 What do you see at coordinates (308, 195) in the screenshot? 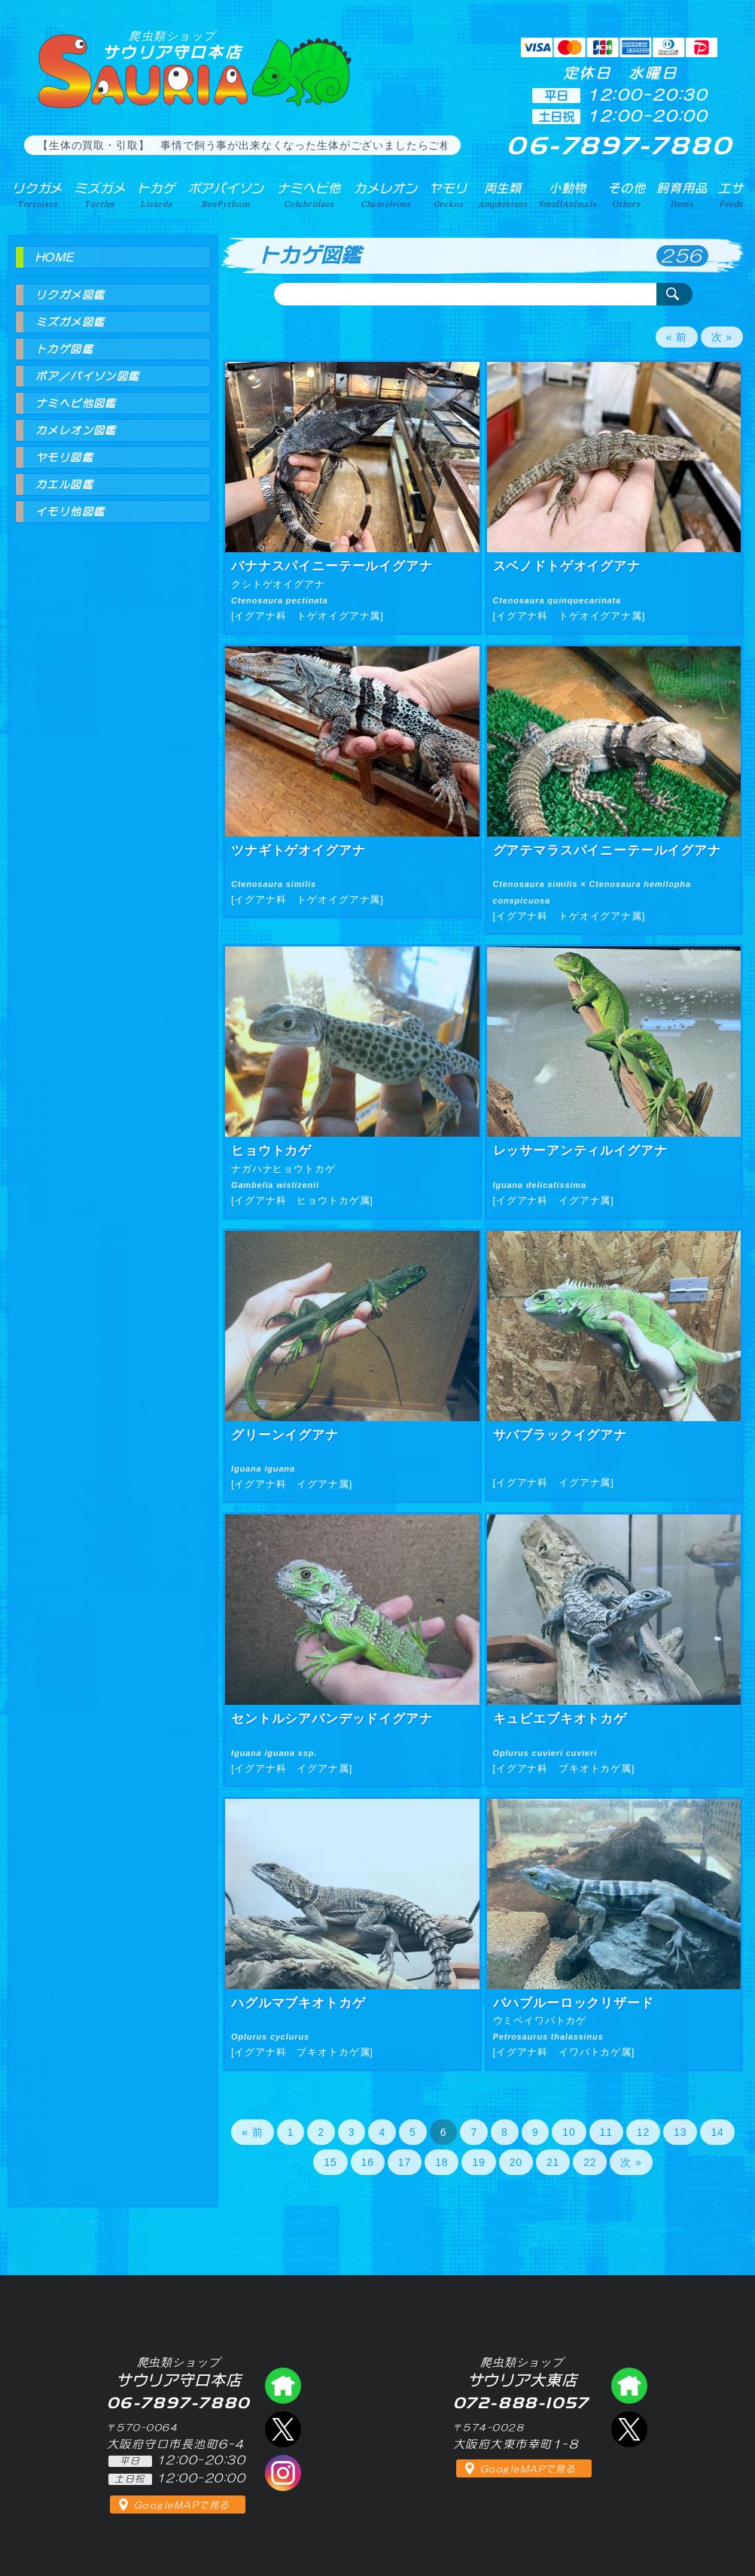
I see `ナミヘビ他` at bounding box center [308, 195].